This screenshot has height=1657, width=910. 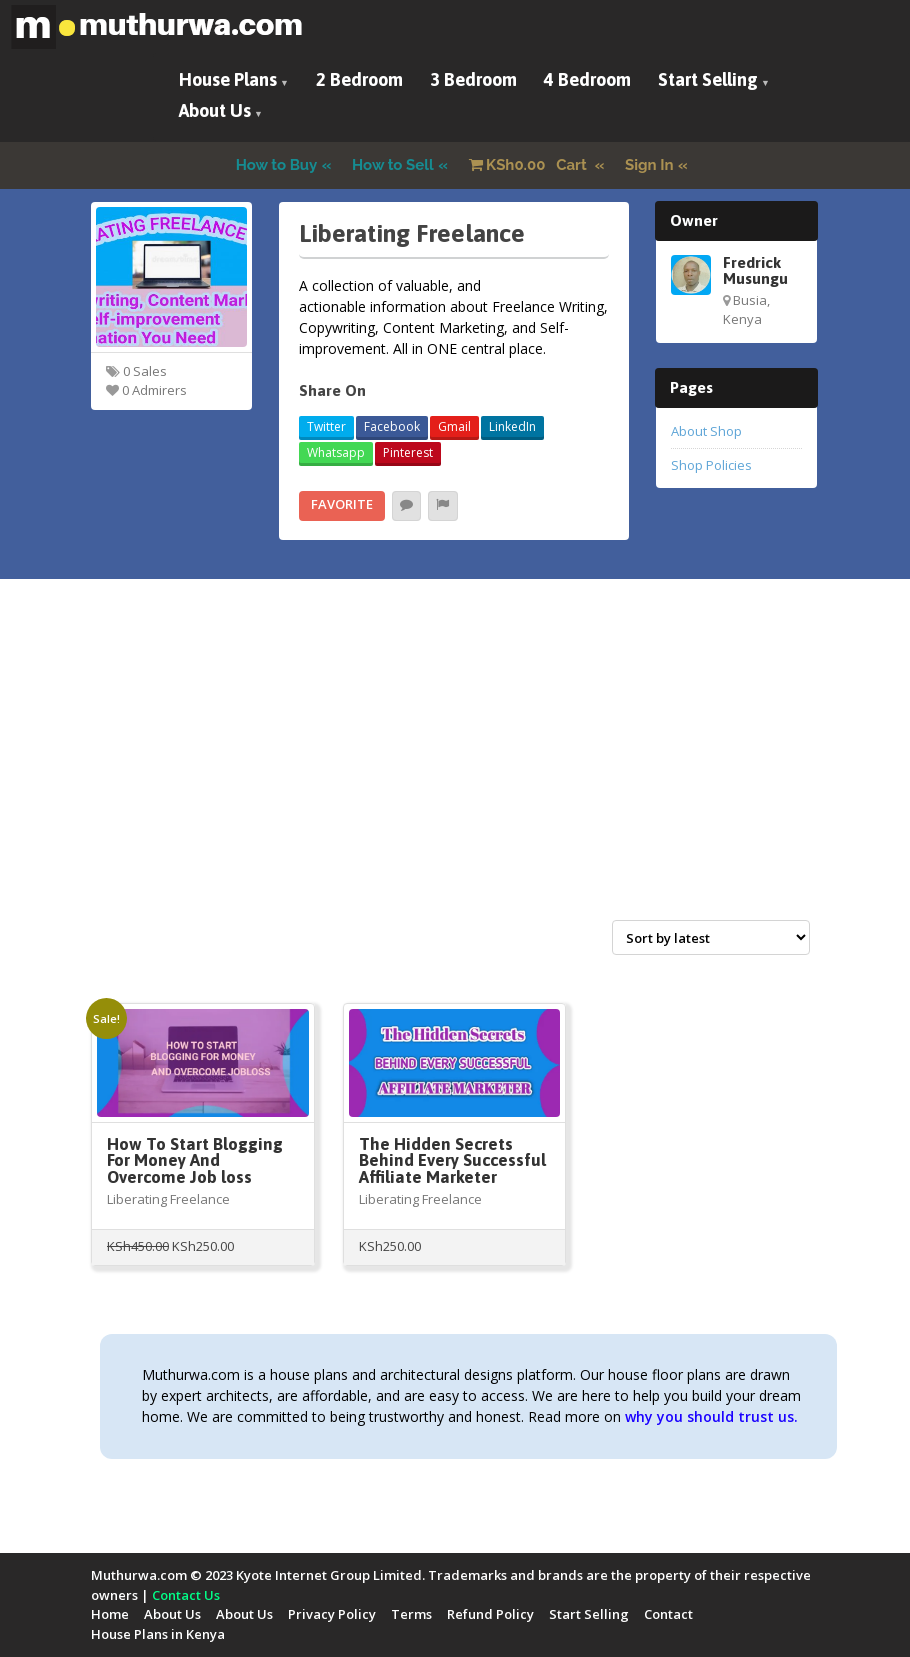 I want to click on Whatsapp, so click(x=336, y=452).